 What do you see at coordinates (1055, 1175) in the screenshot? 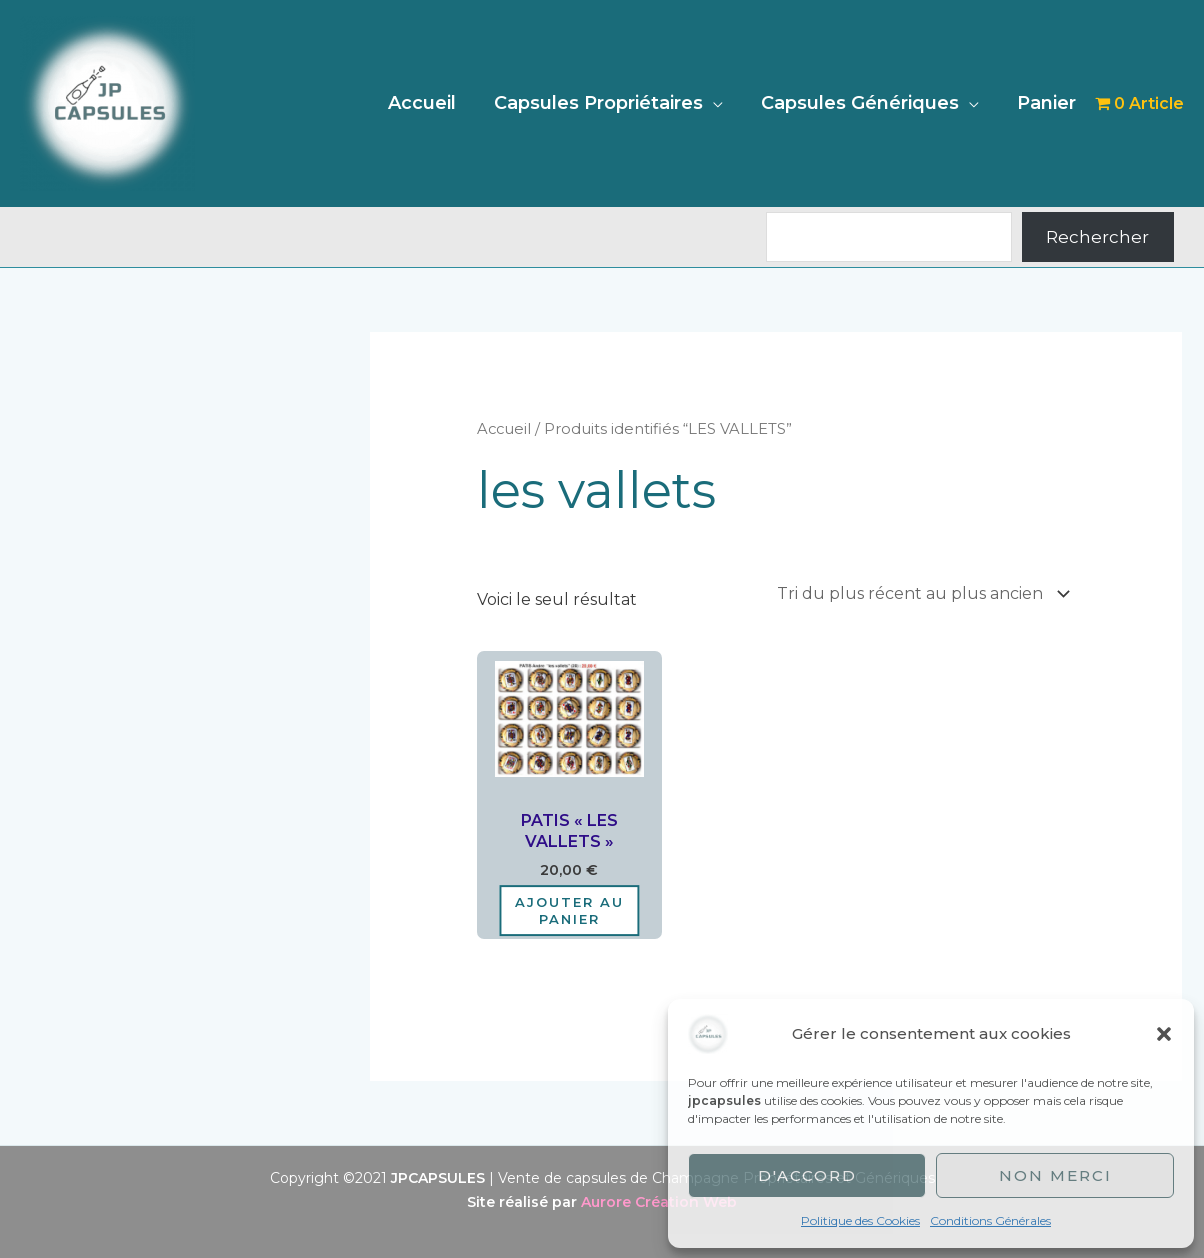
I see `Non merci` at bounding box center [1055, 1175].